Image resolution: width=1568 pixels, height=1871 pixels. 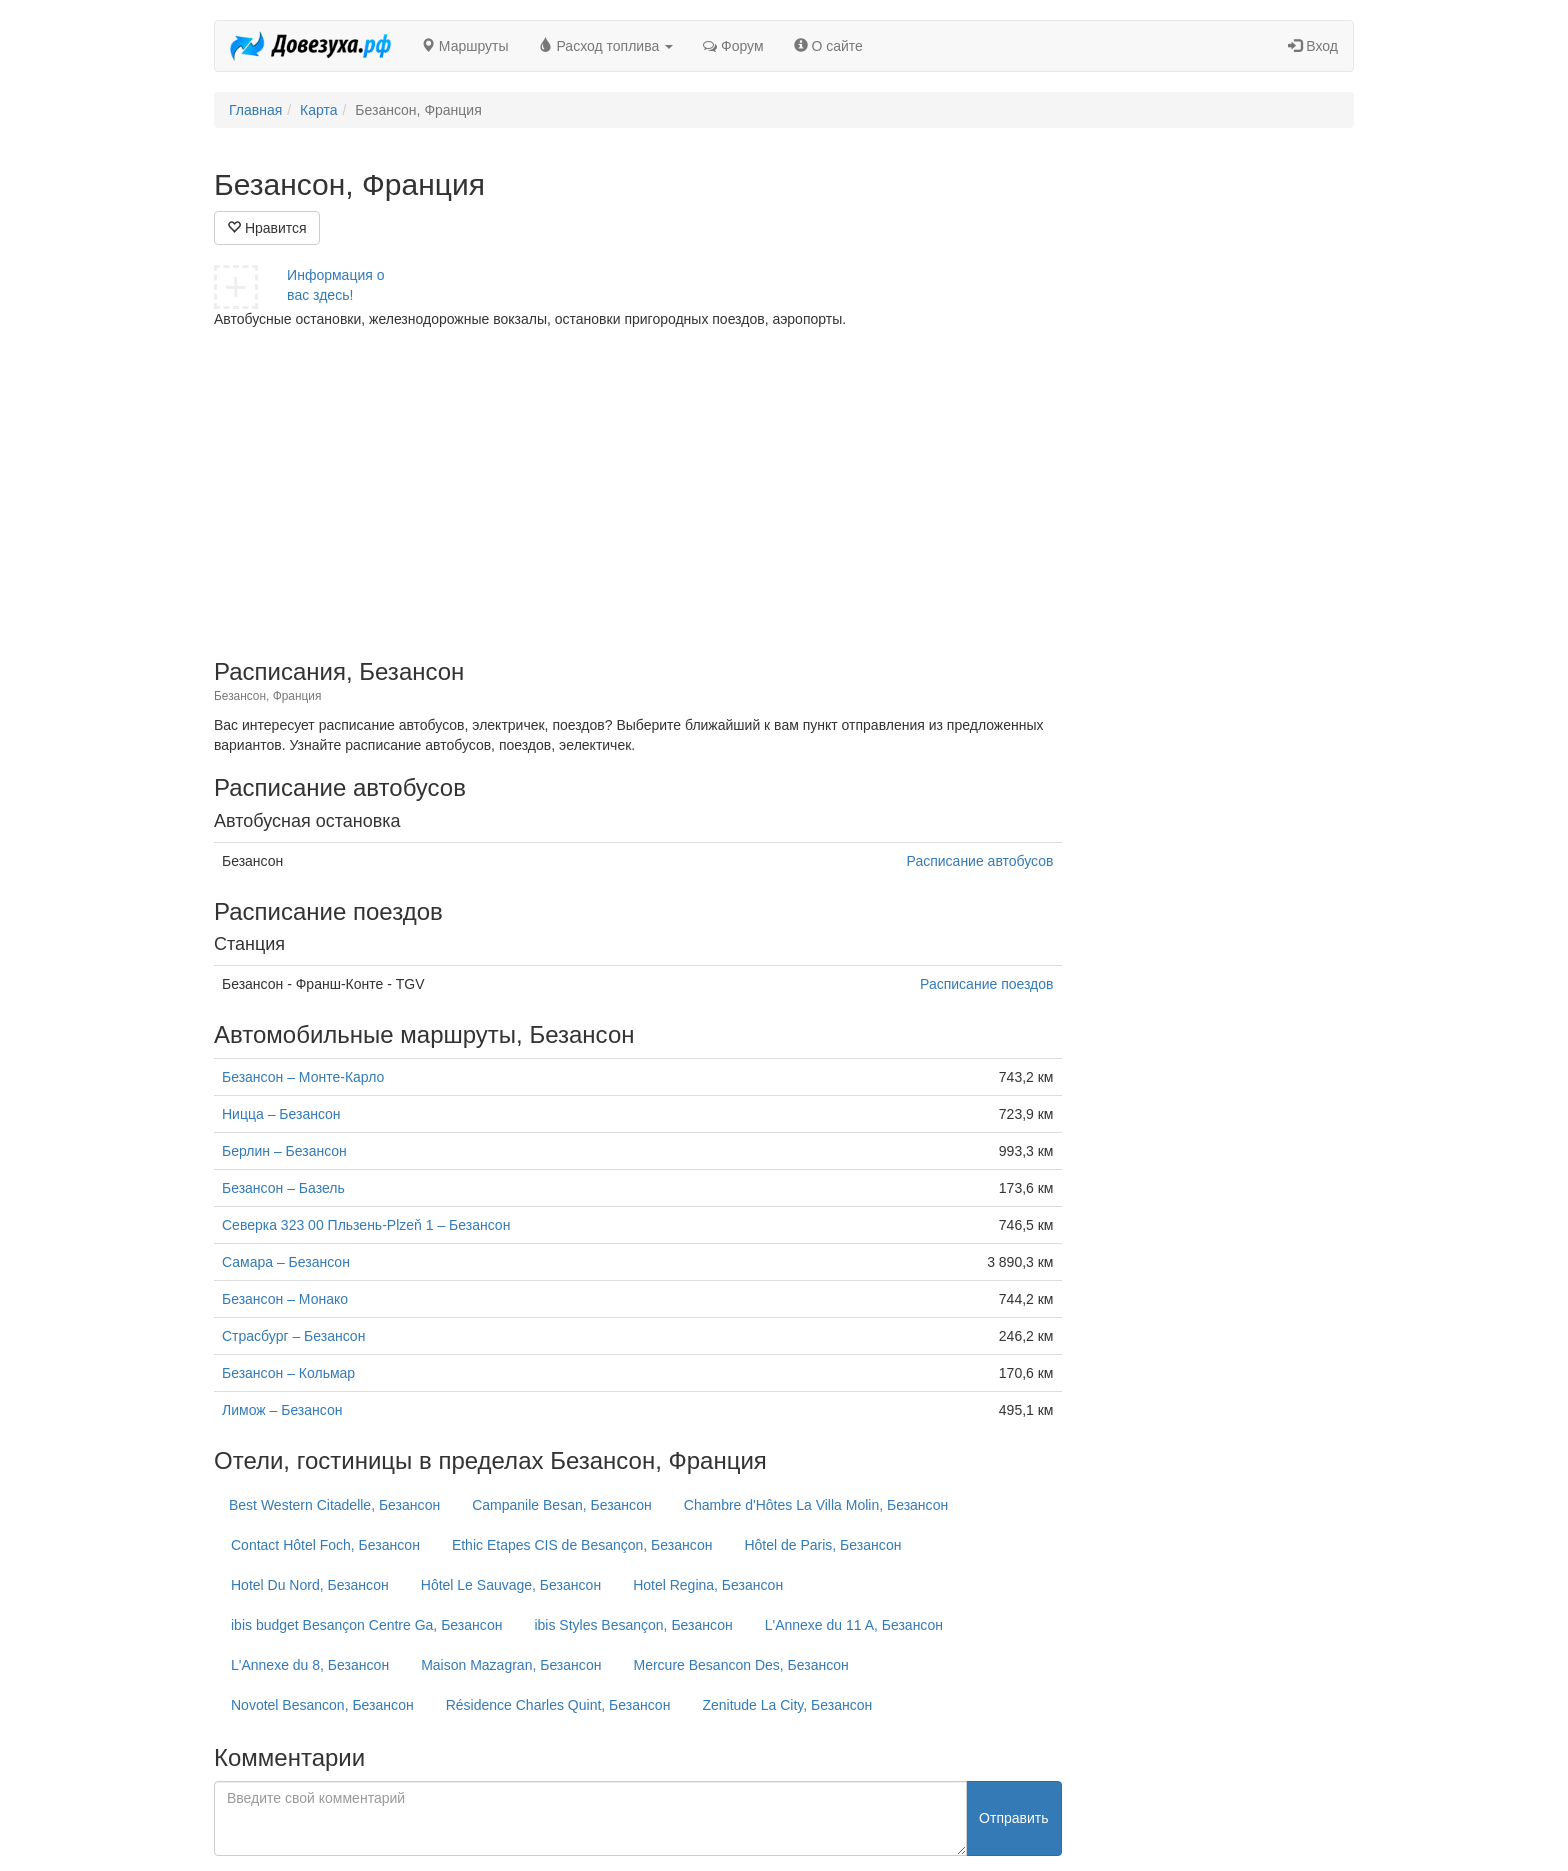 What do you see at coordinates (285, 1299) in the screenshot?
I see `Безансон – Монако` at bounding box center [285, 1299].